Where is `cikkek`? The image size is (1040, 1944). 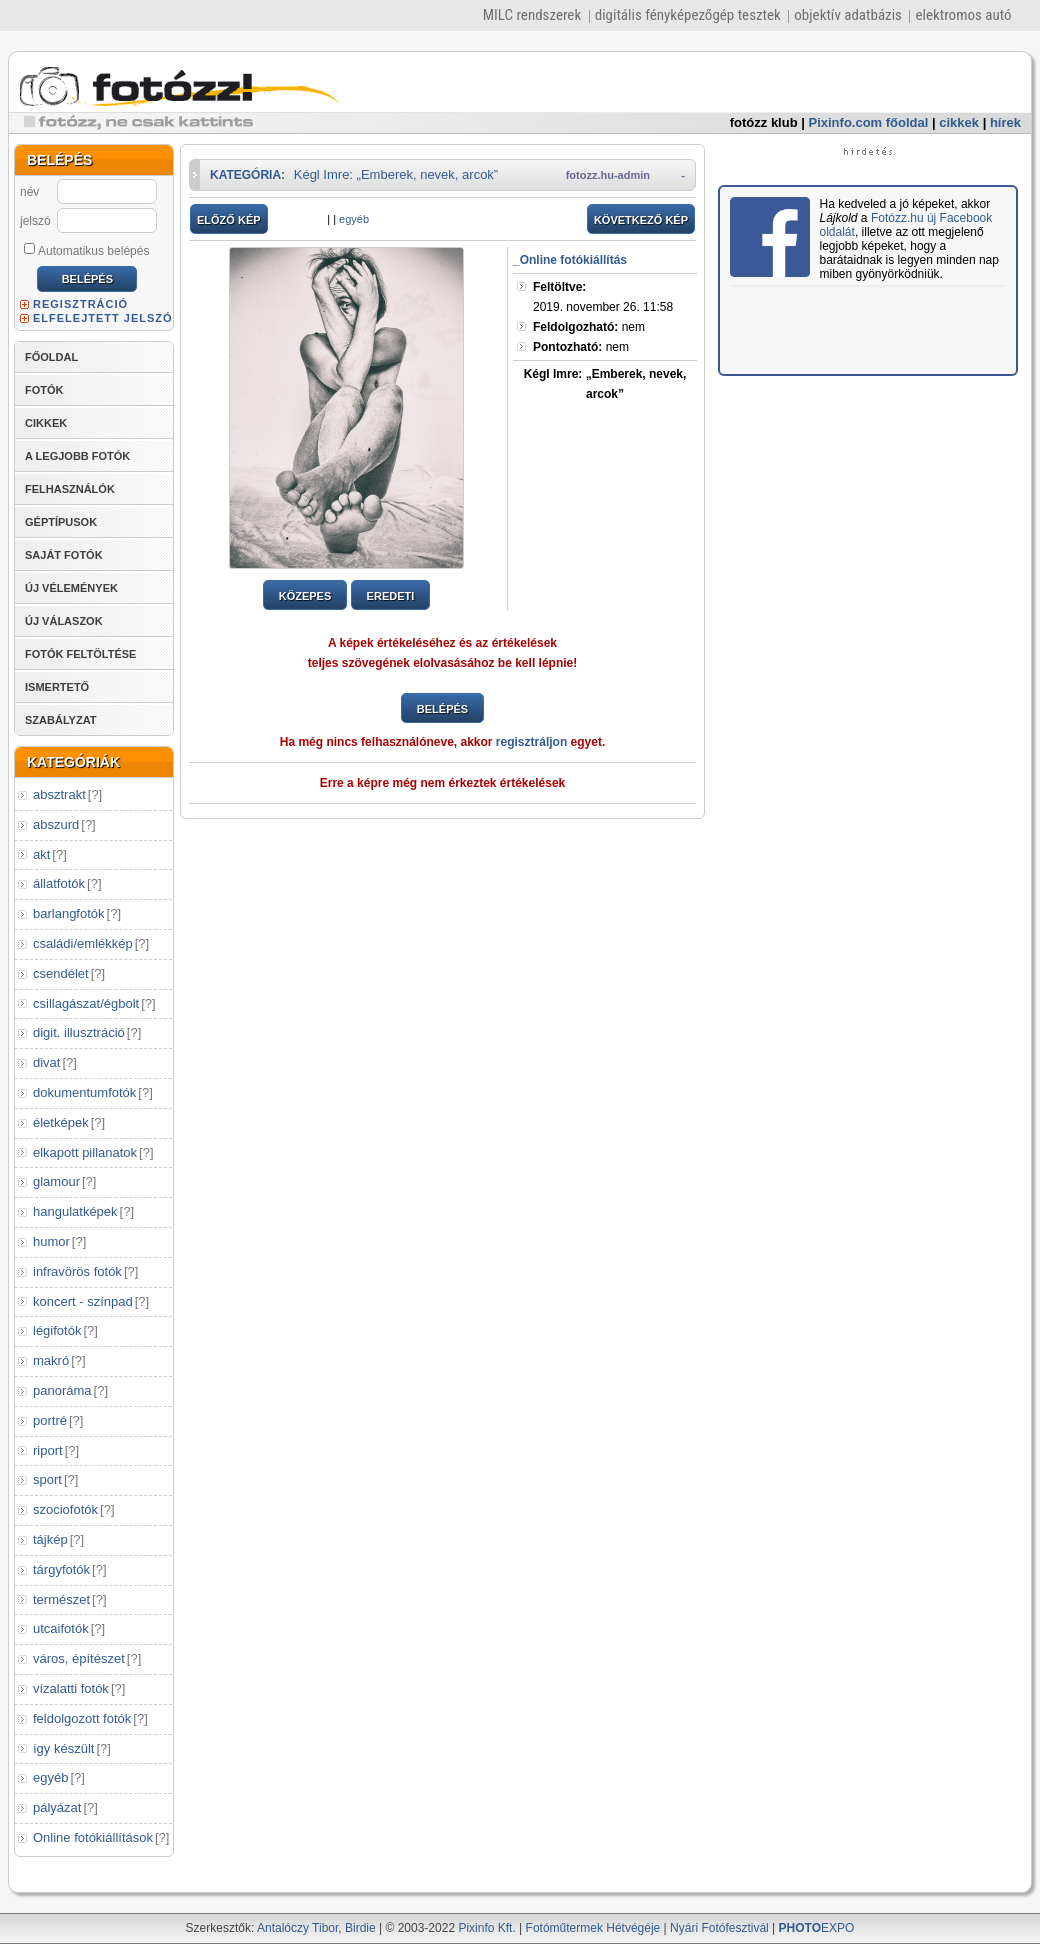
cikkek is located at coordinates (959, 122).